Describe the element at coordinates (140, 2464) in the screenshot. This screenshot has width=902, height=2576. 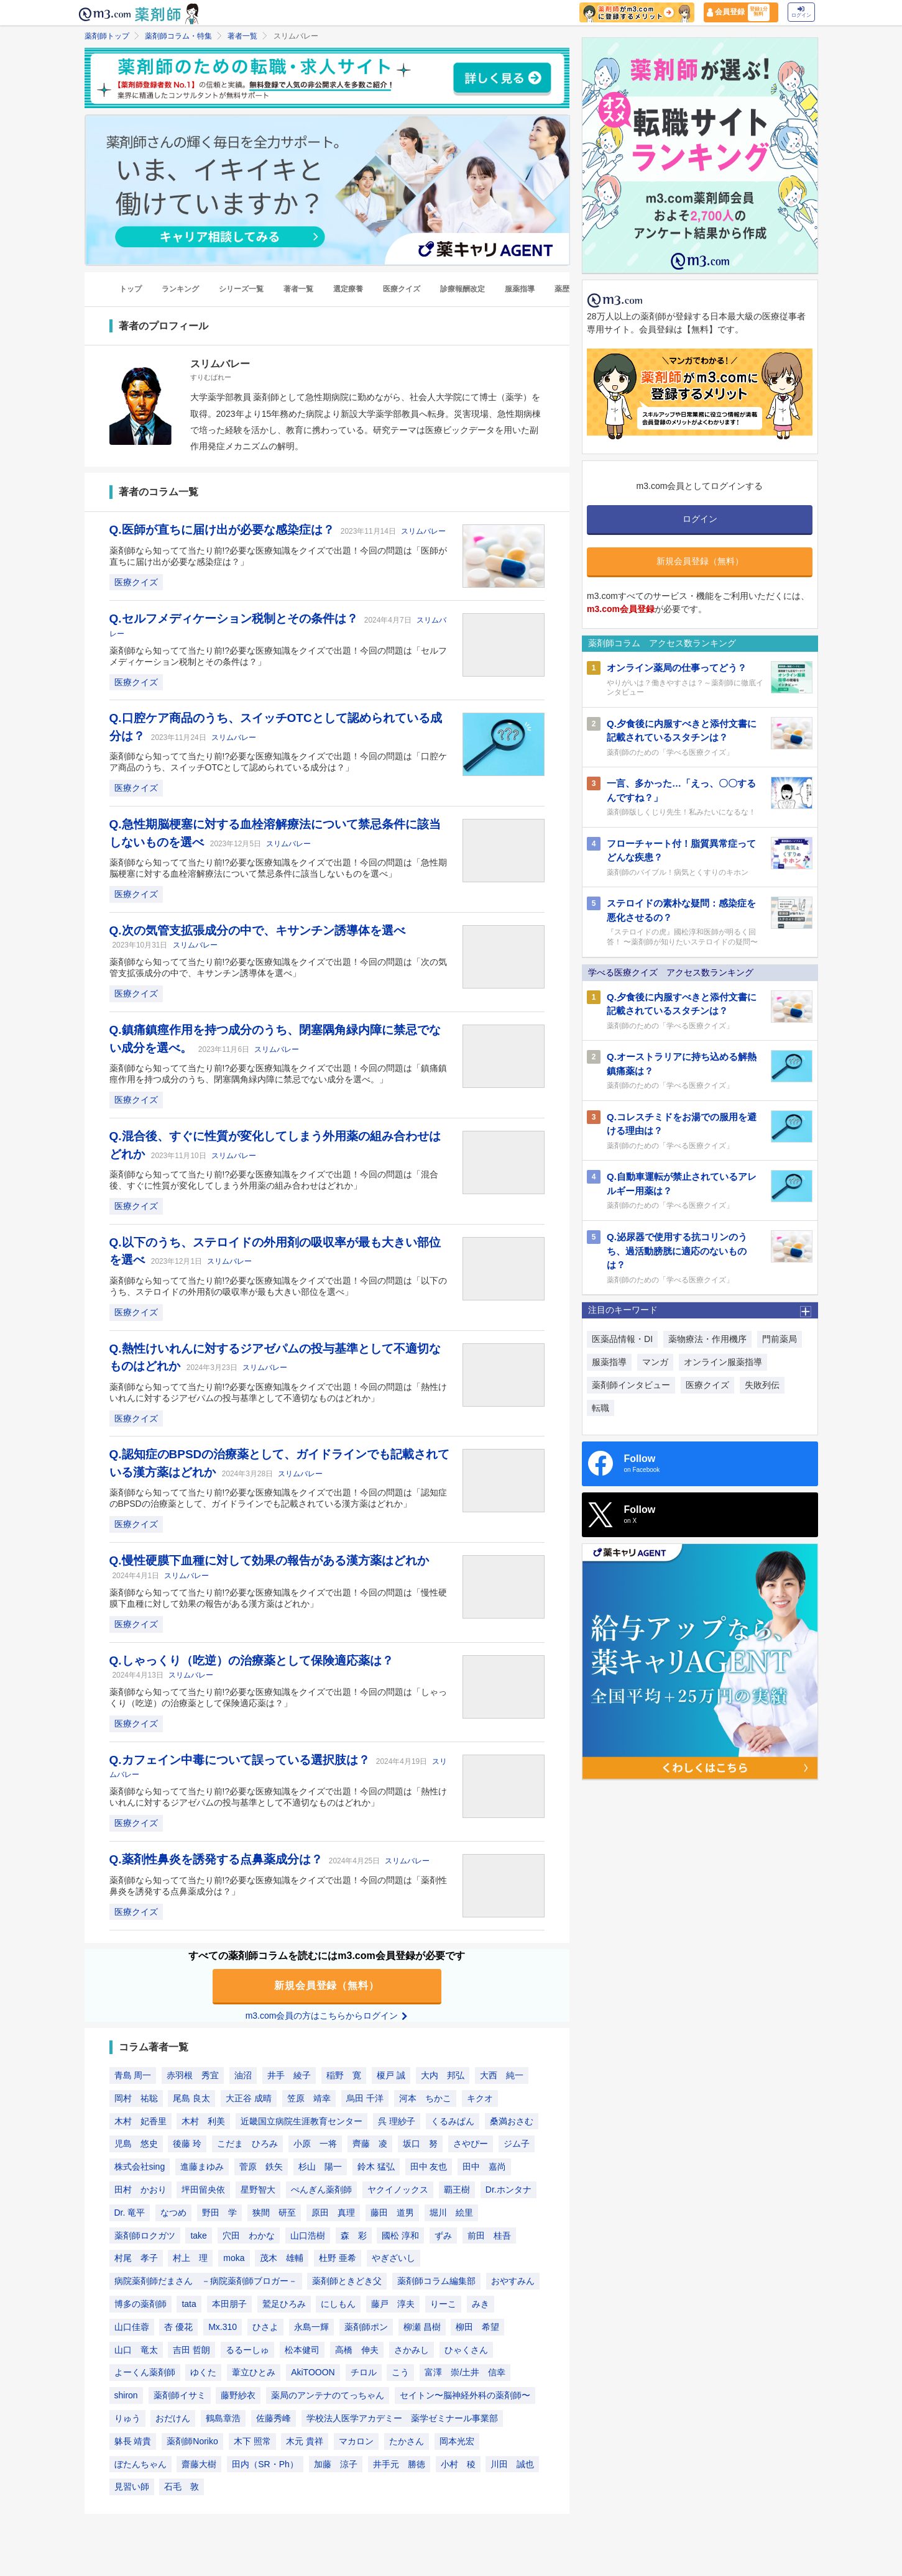
I see `ぼたんちゃん` at that location.